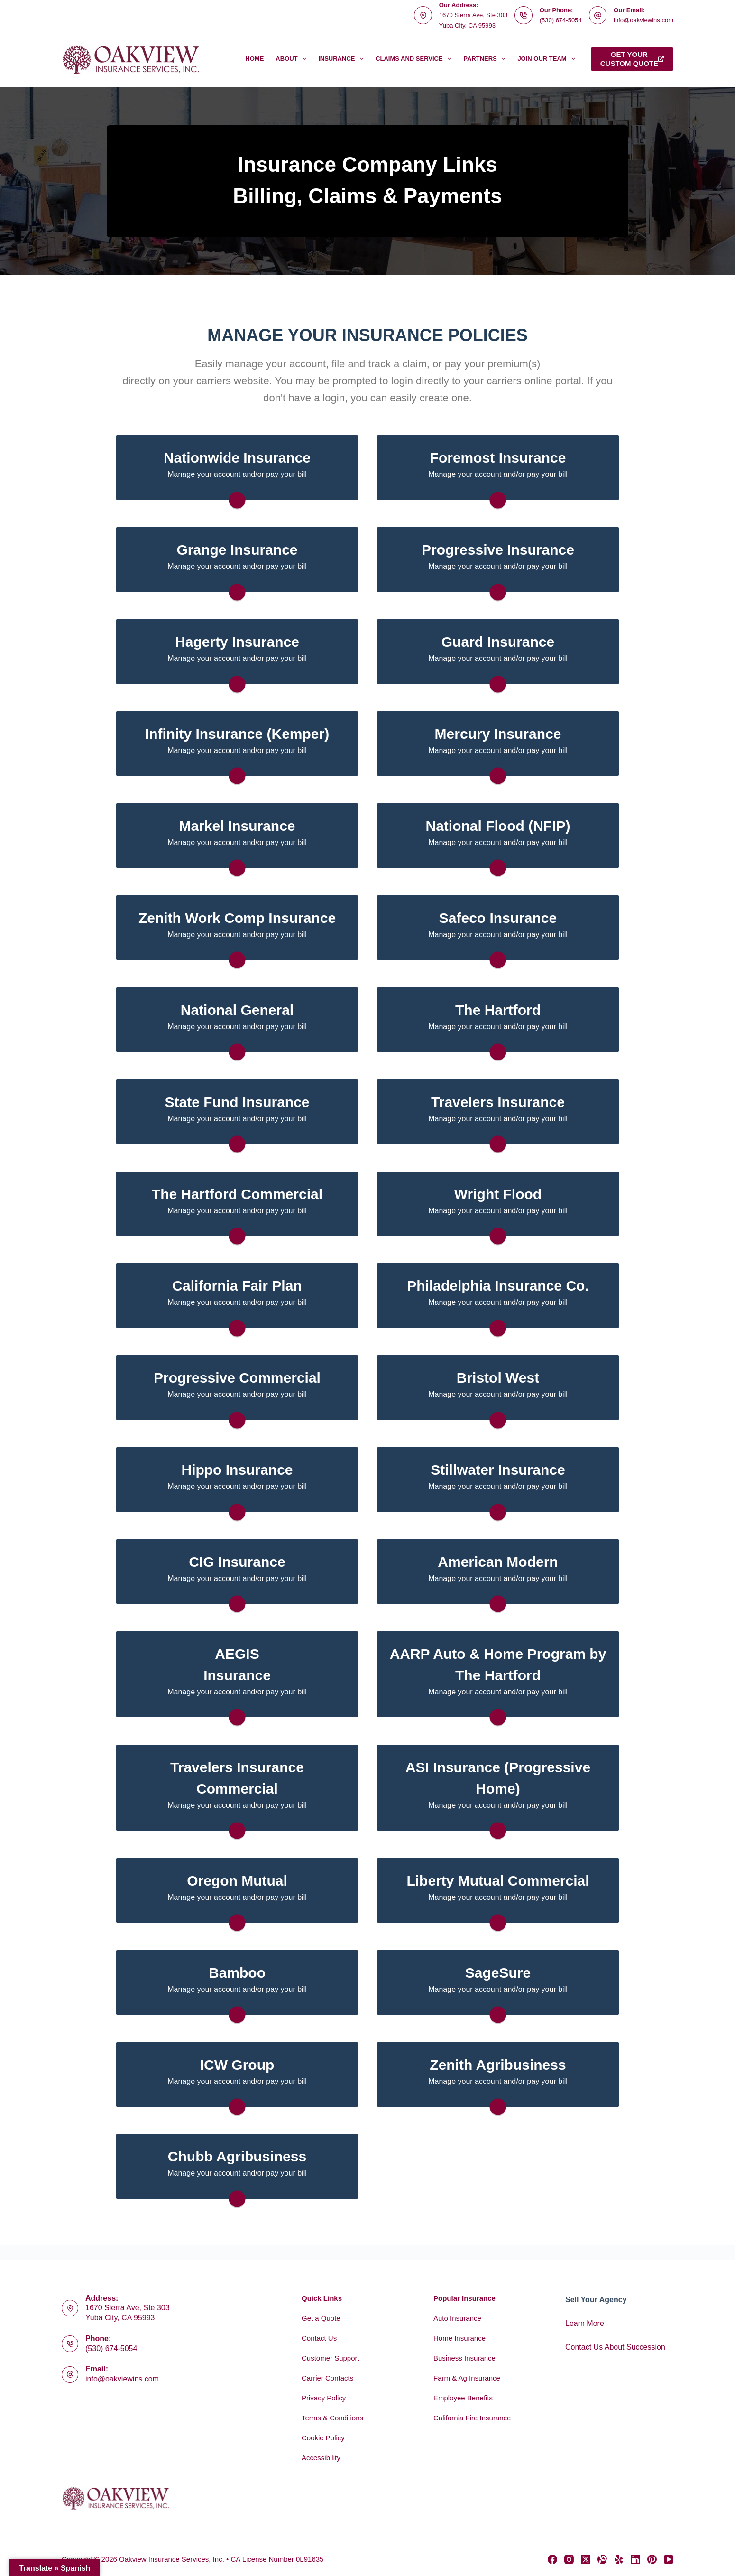 Image resolution: width=735 pixels, height=2576 pixels. I want to click on [Pinterest], so click(652, 2559).